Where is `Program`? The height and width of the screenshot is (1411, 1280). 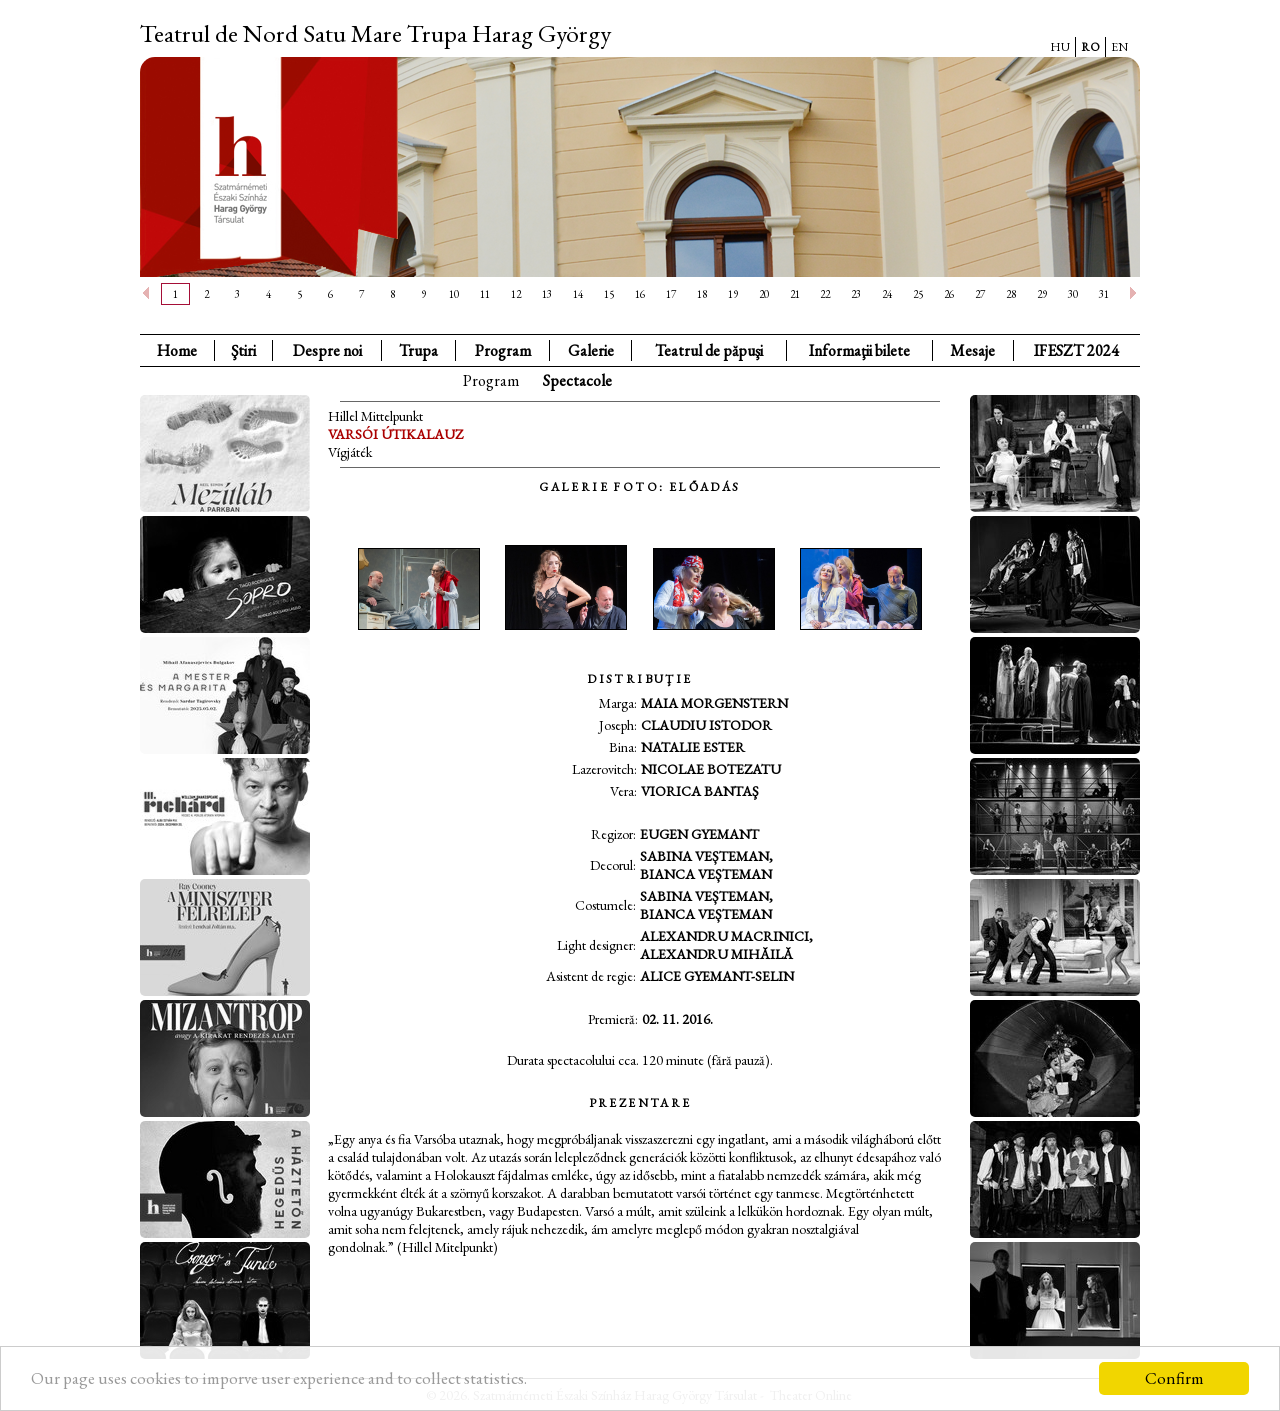
Program is located at coordinates (503, 350).